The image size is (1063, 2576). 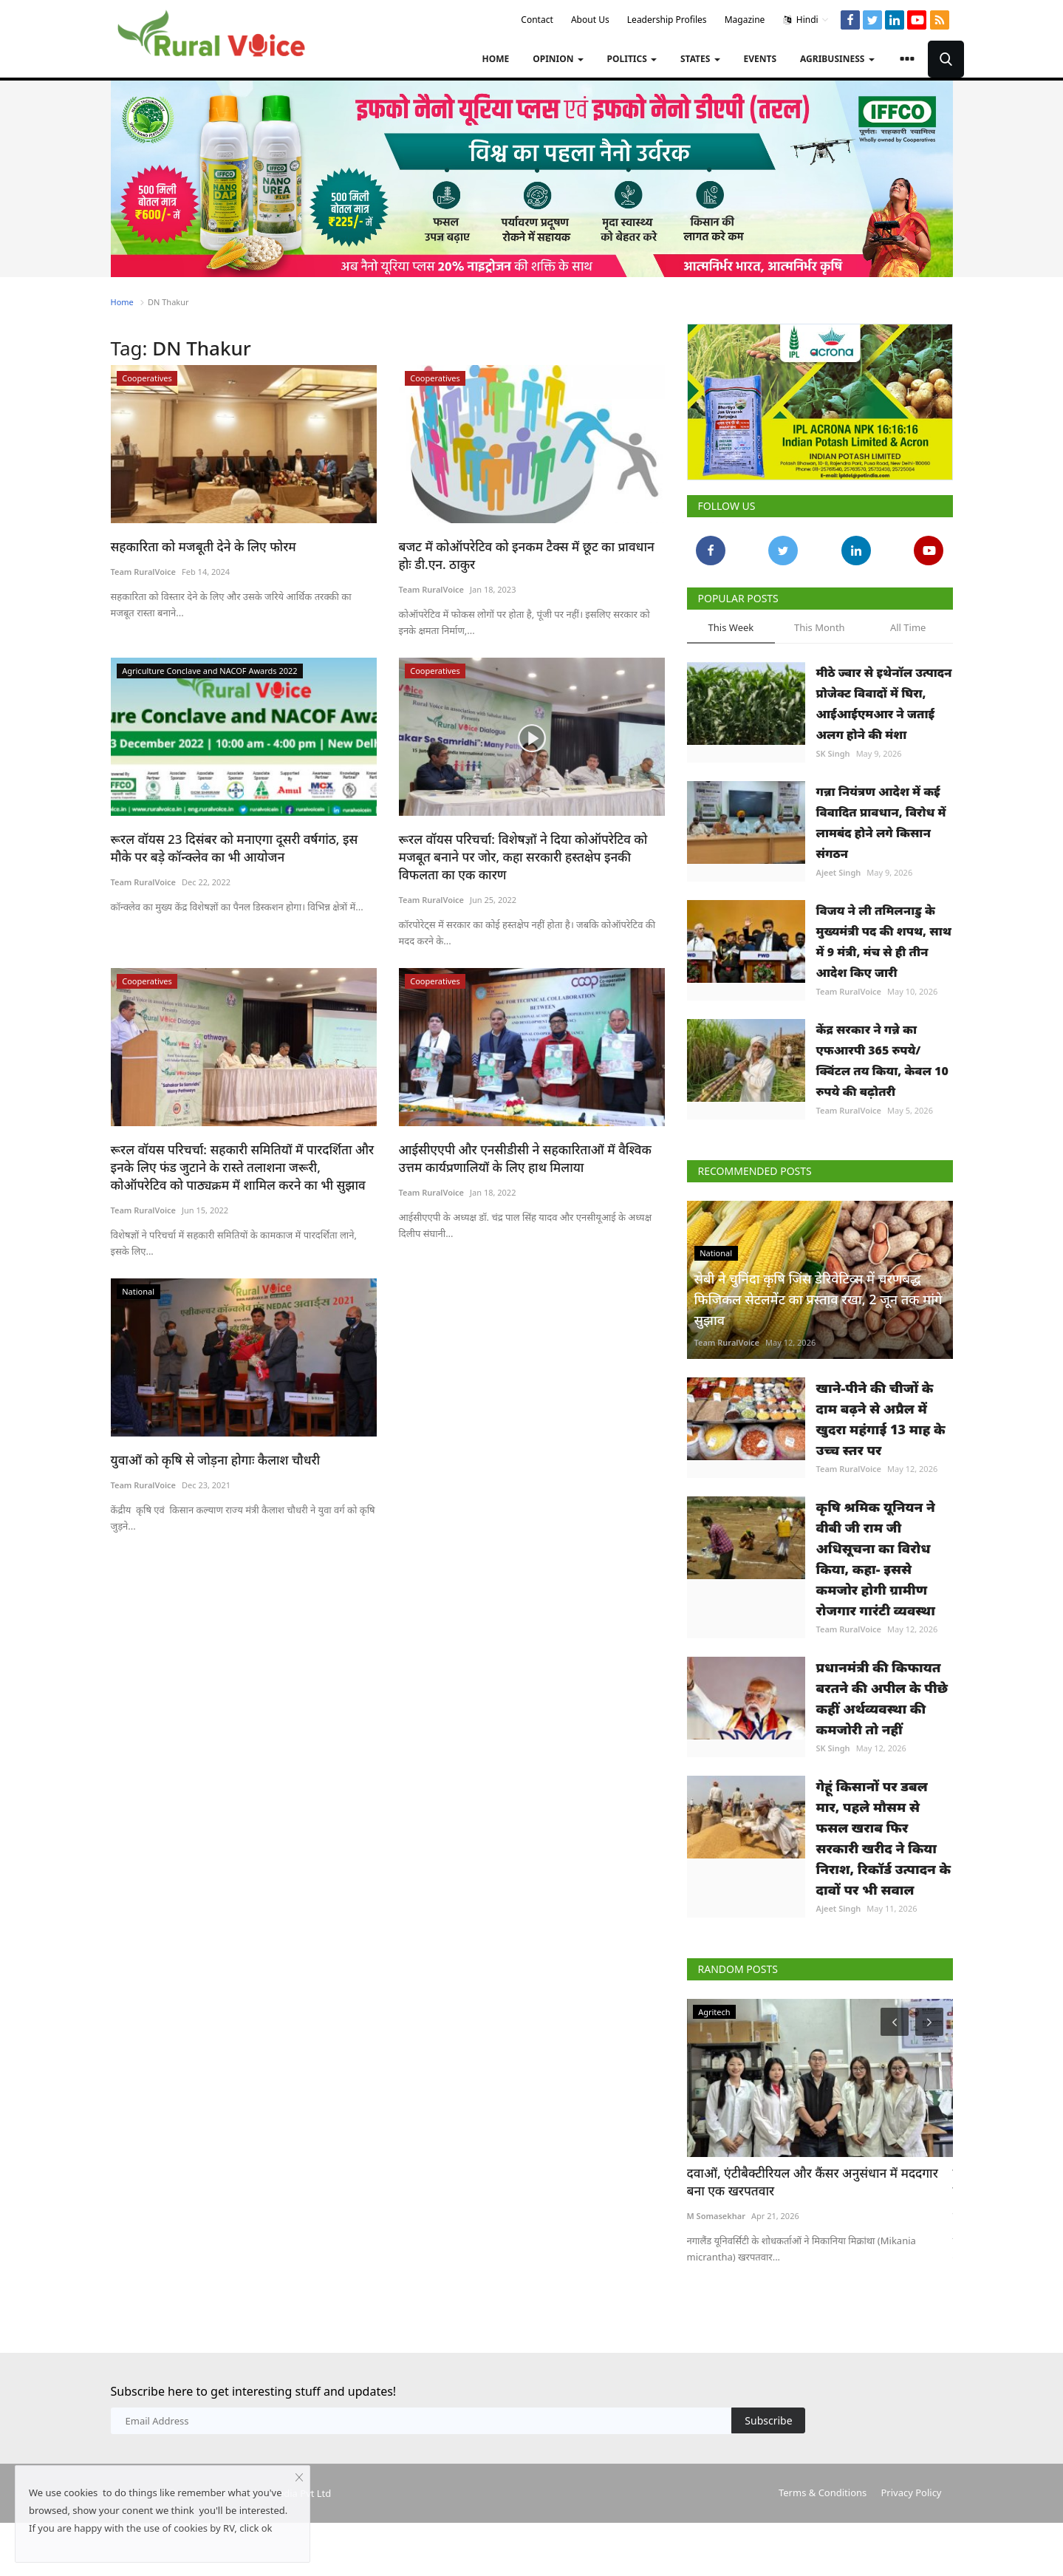 What do you see at coordinates (911, 2492) in the screenshot?
I see `Privacy Policy` at bounding box center [911, 2492].